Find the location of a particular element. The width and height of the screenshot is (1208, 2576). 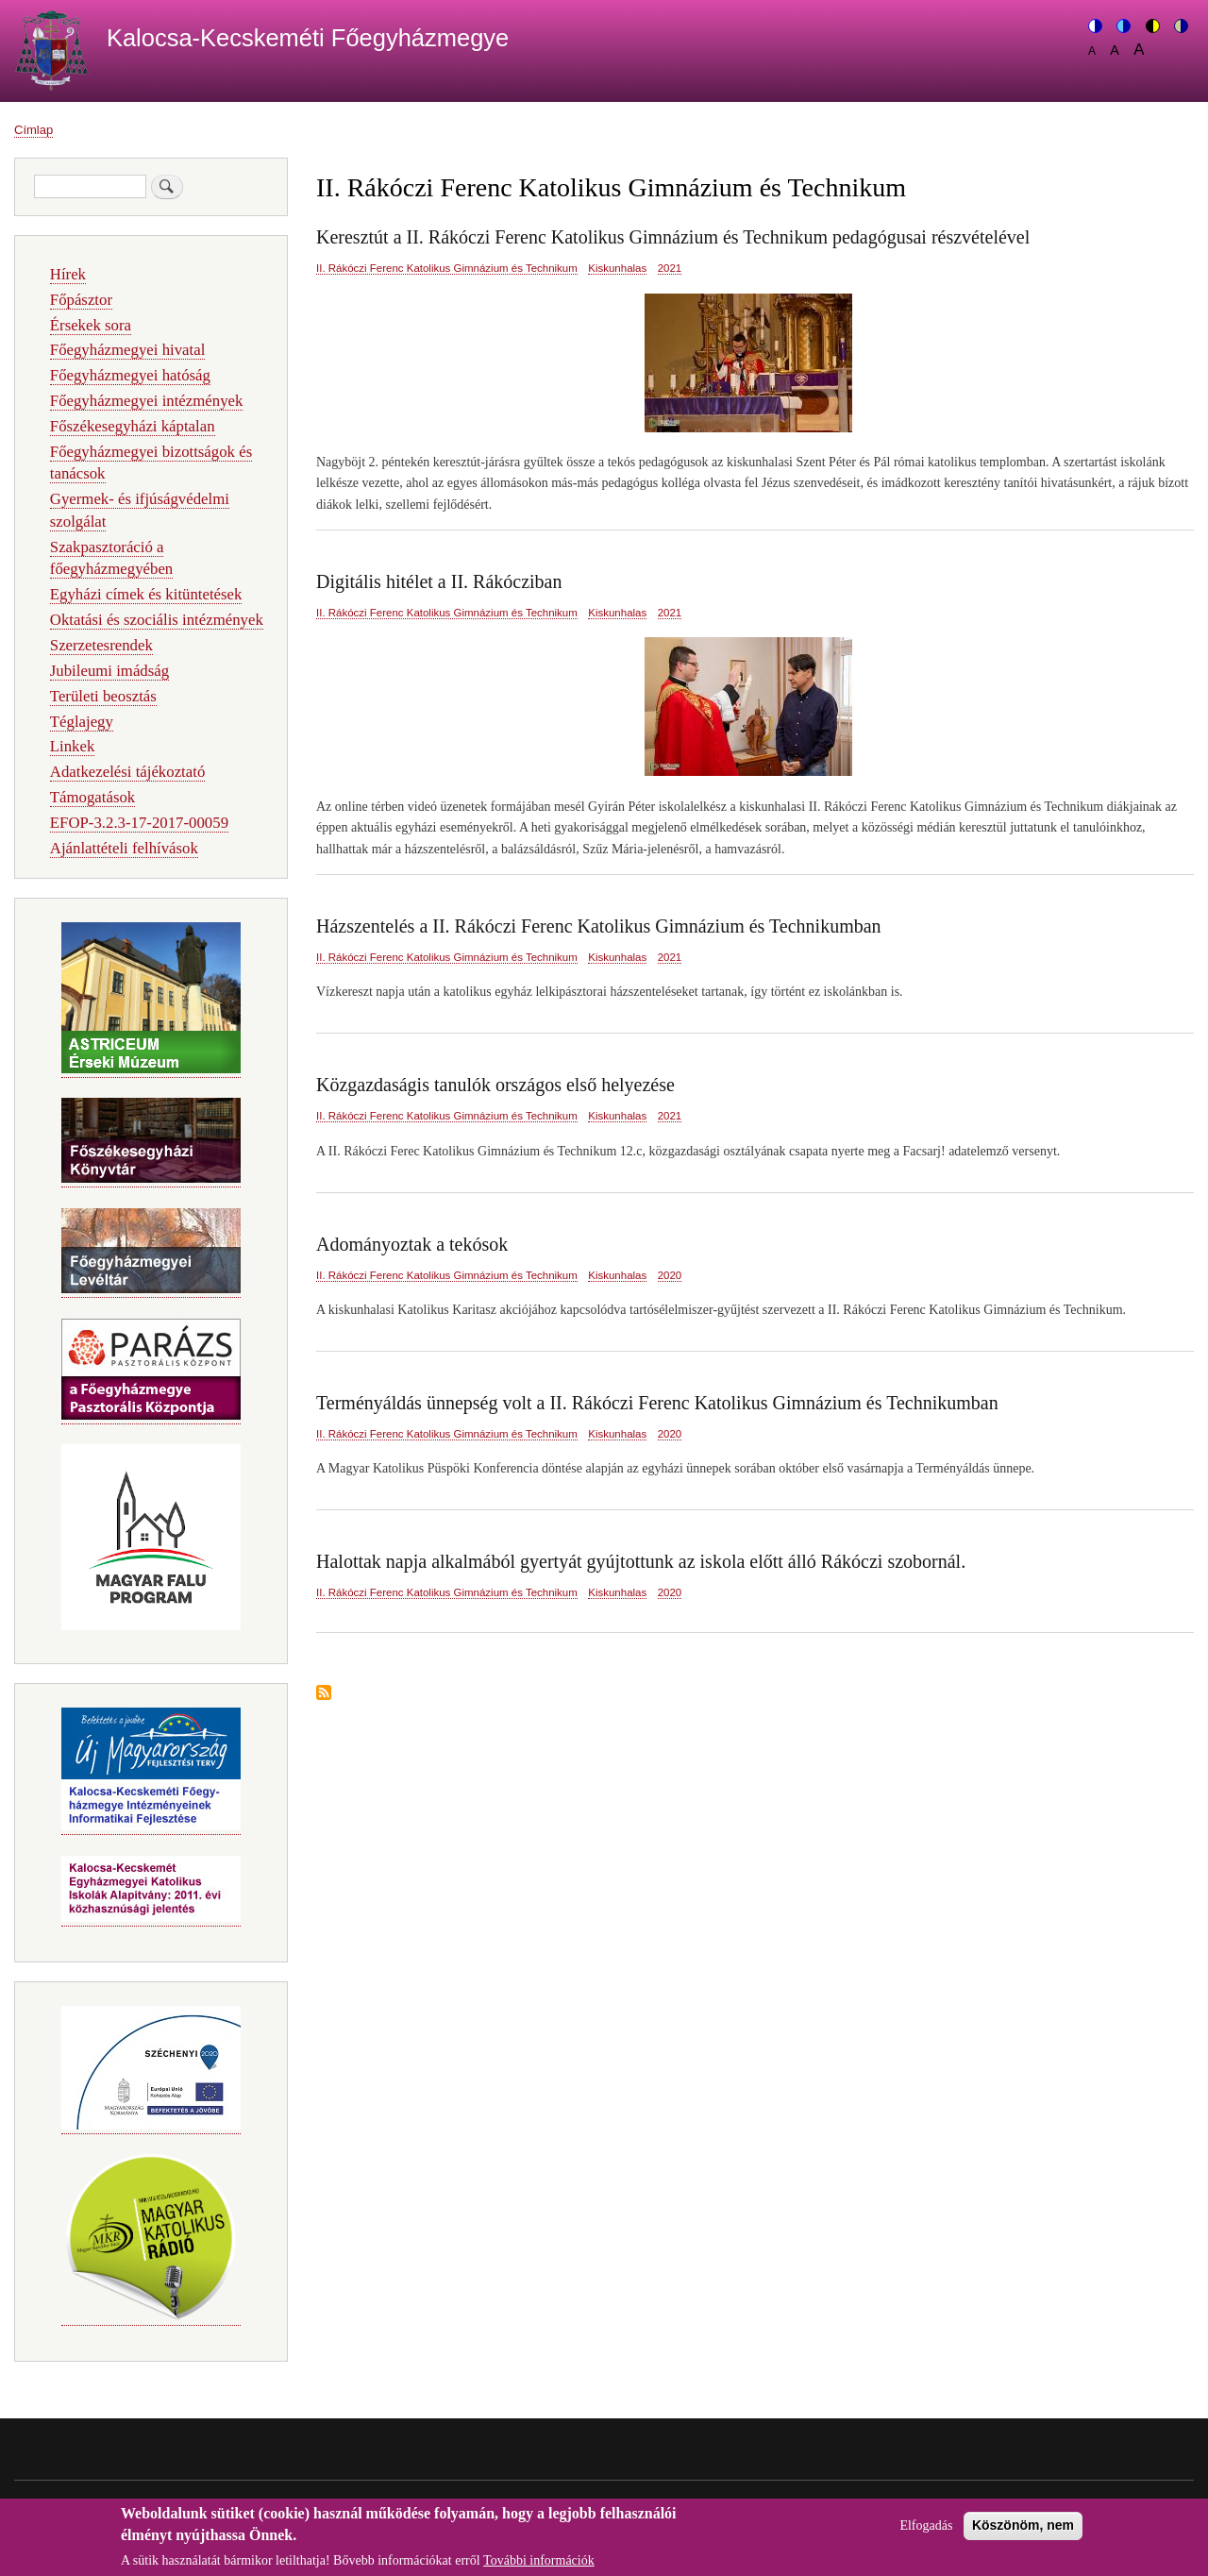

Oktatási és szociális intézmények is located at coordinates (156, 620).